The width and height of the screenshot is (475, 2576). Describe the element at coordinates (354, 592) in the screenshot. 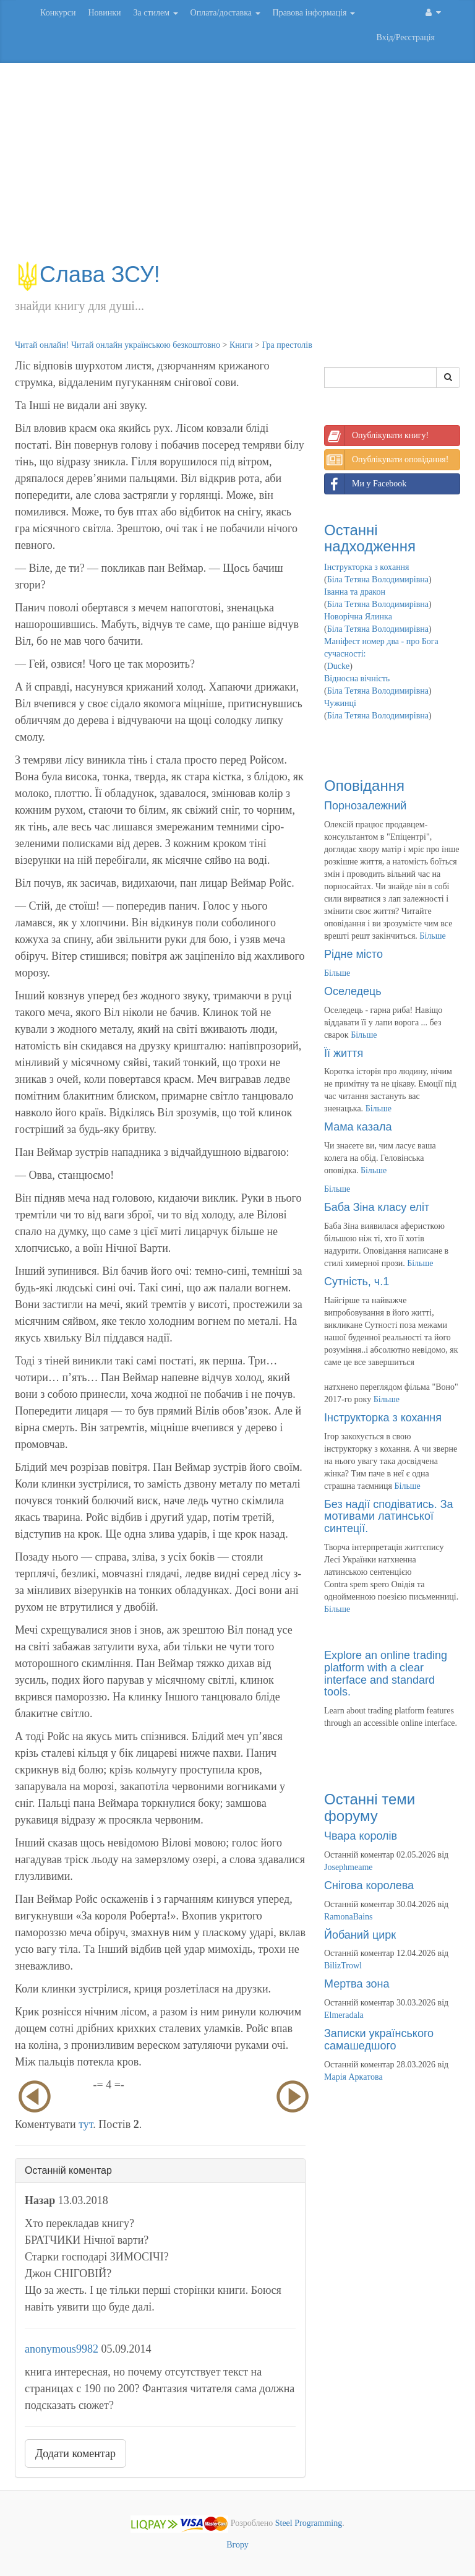

I see `Іванна та дракон` at that location.